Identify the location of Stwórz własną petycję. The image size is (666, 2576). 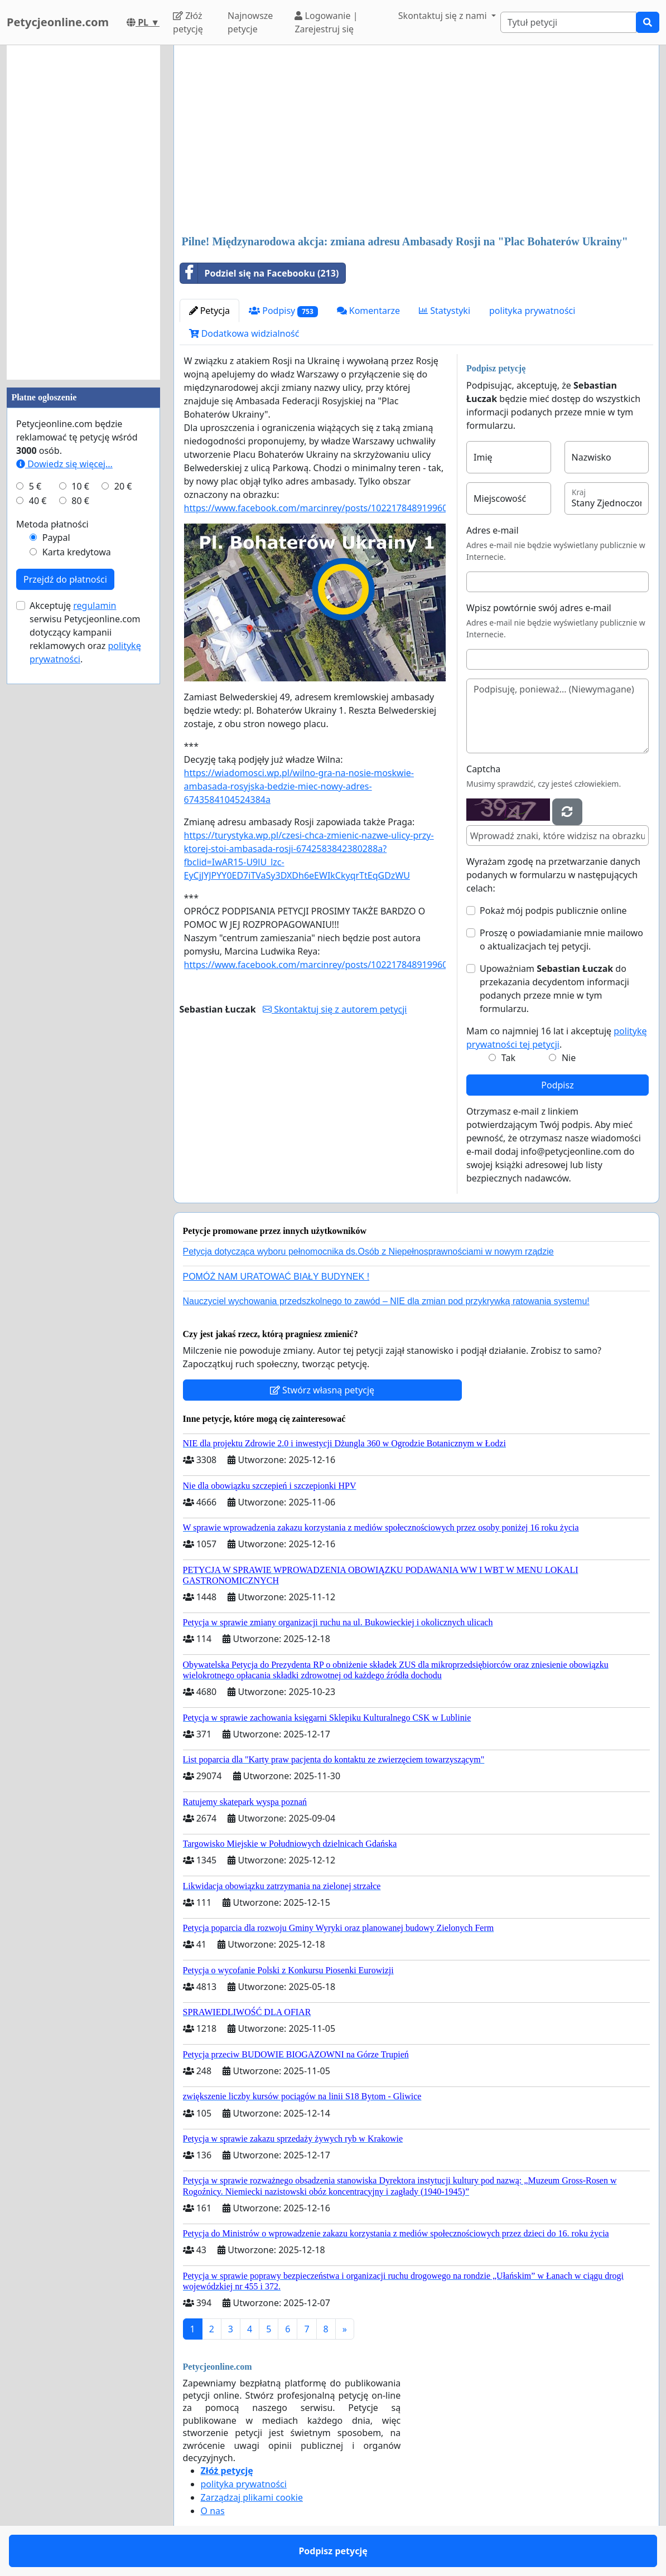
(322, 1390).